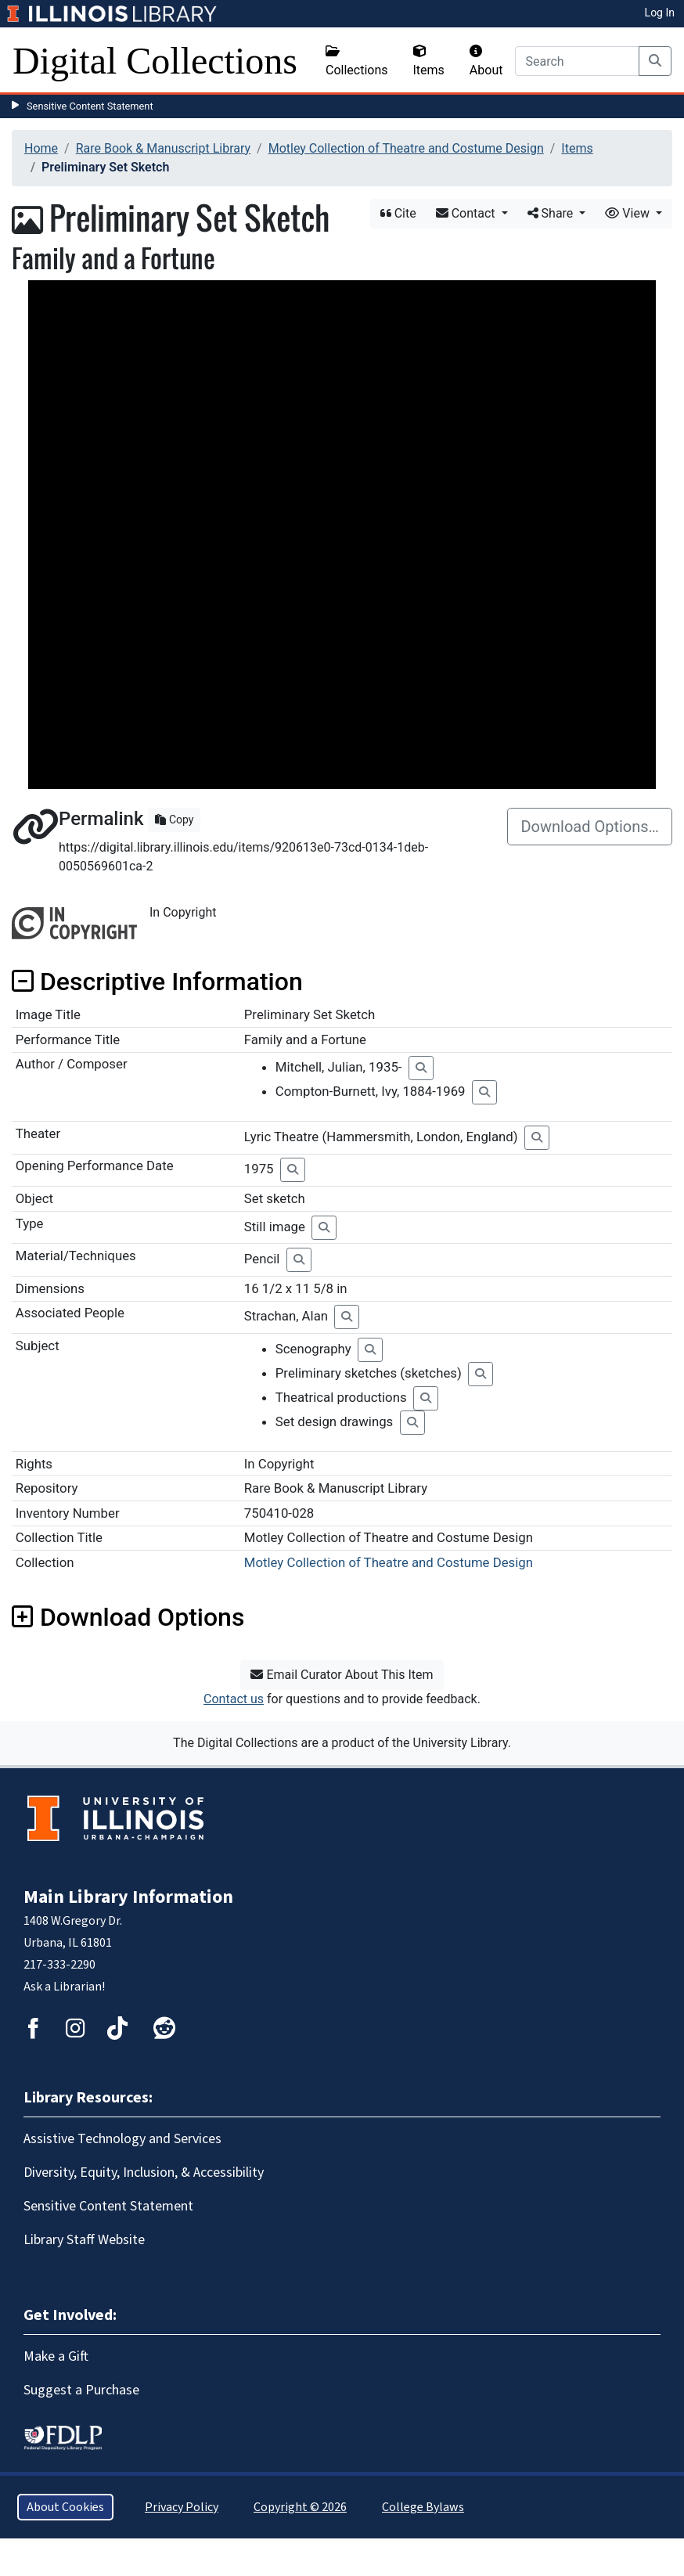  Describe the element at coordinates (174, 819) in the screenshot. I see `Copy` at that location.